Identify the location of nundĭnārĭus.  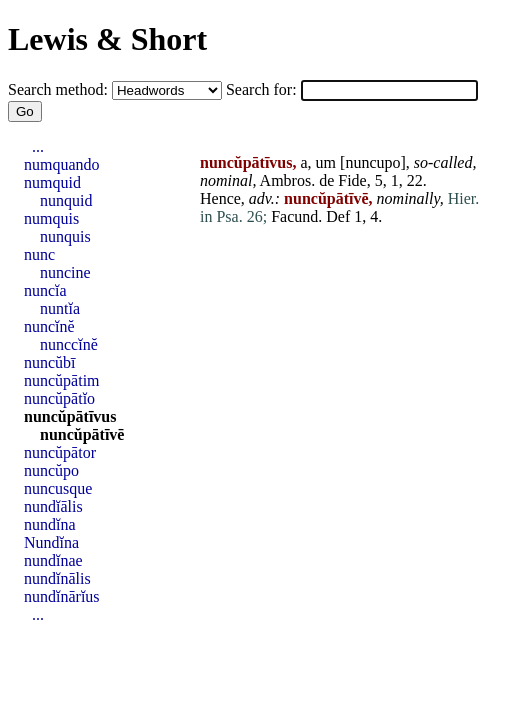
(62, 596).